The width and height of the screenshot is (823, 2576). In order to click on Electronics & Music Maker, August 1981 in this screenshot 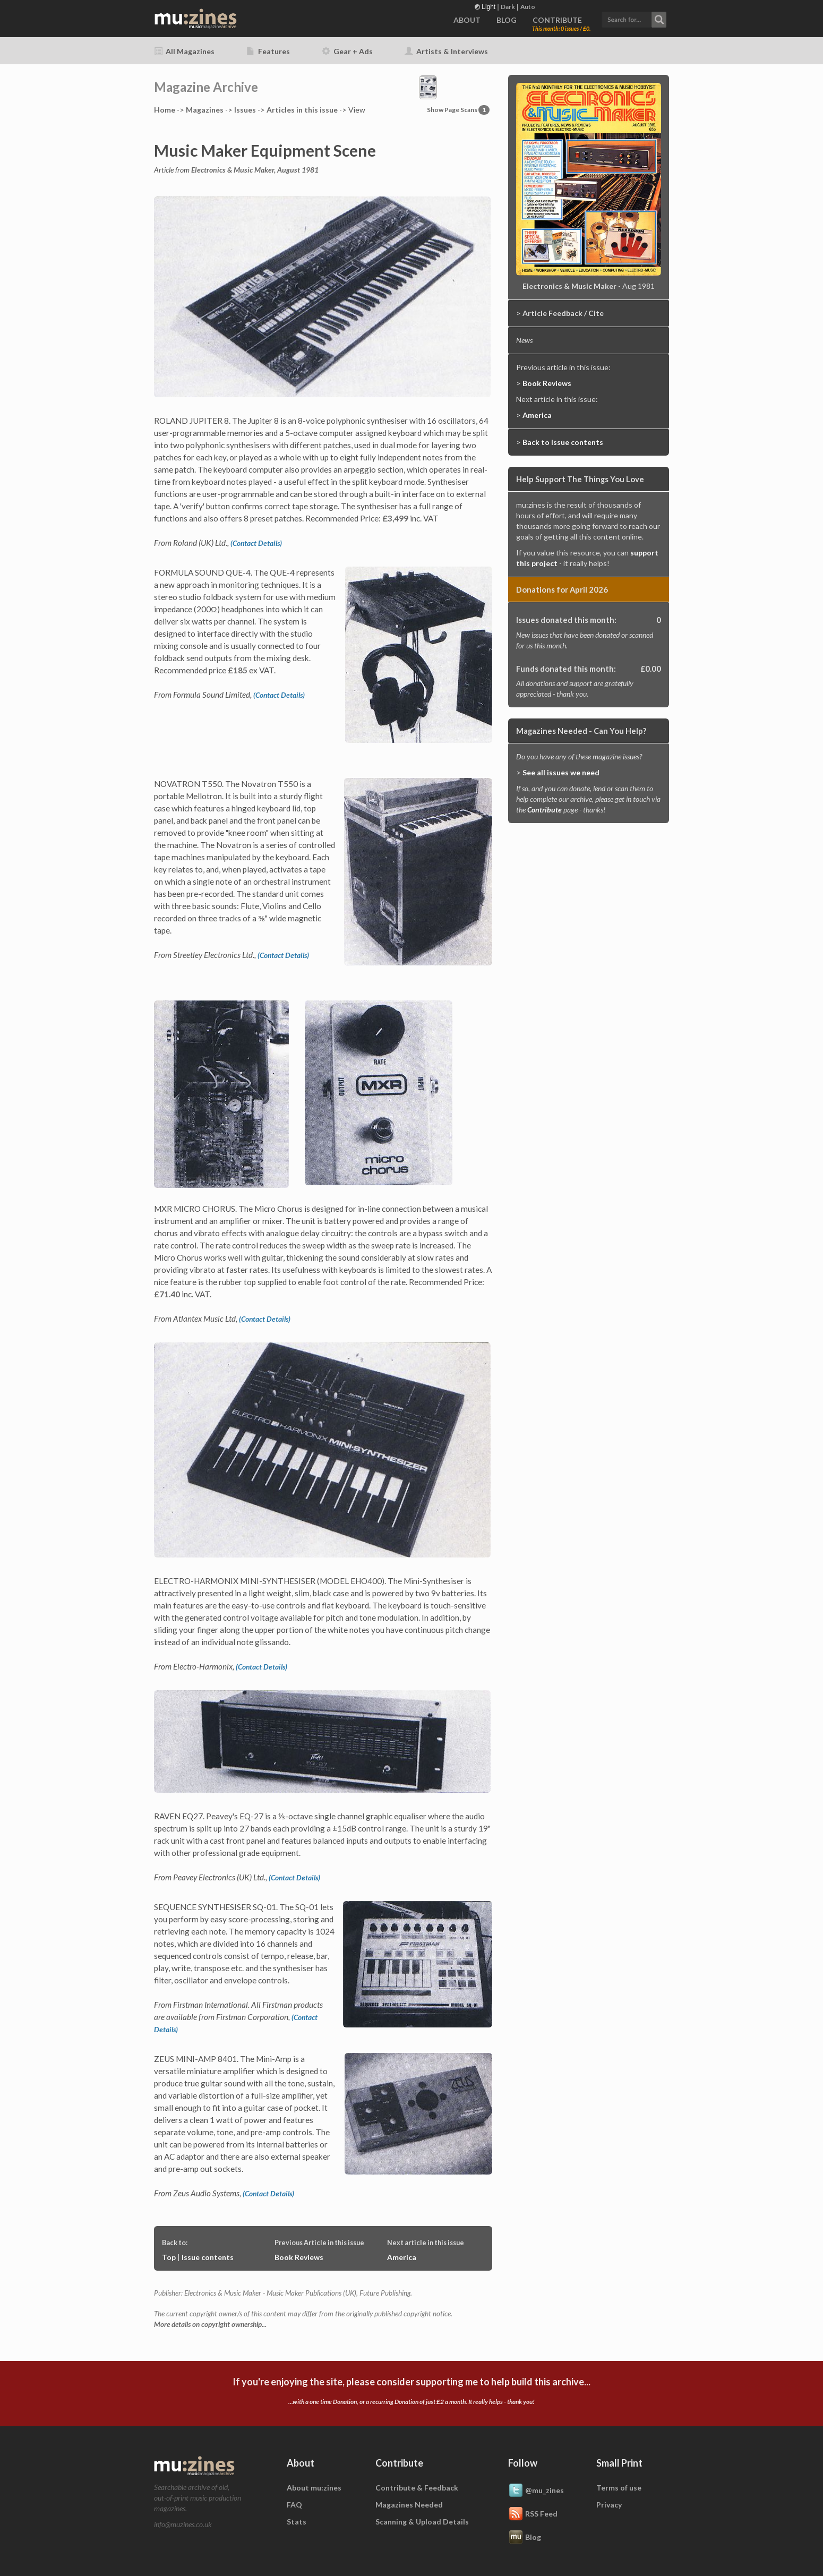, I will do `click(255, 169)`.